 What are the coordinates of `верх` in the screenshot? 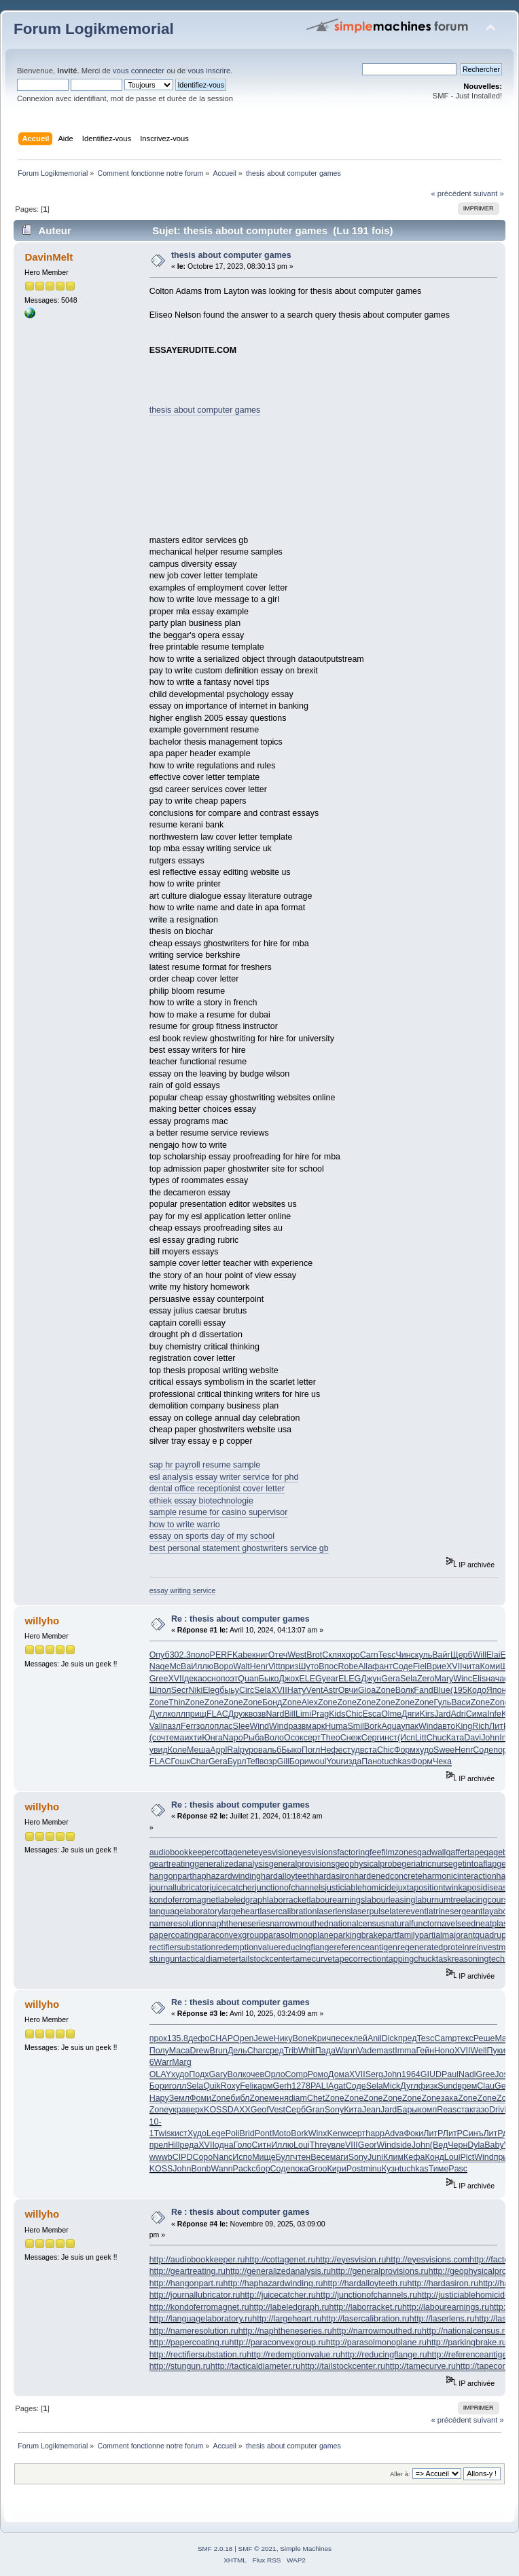 It's located at (195, 2109).